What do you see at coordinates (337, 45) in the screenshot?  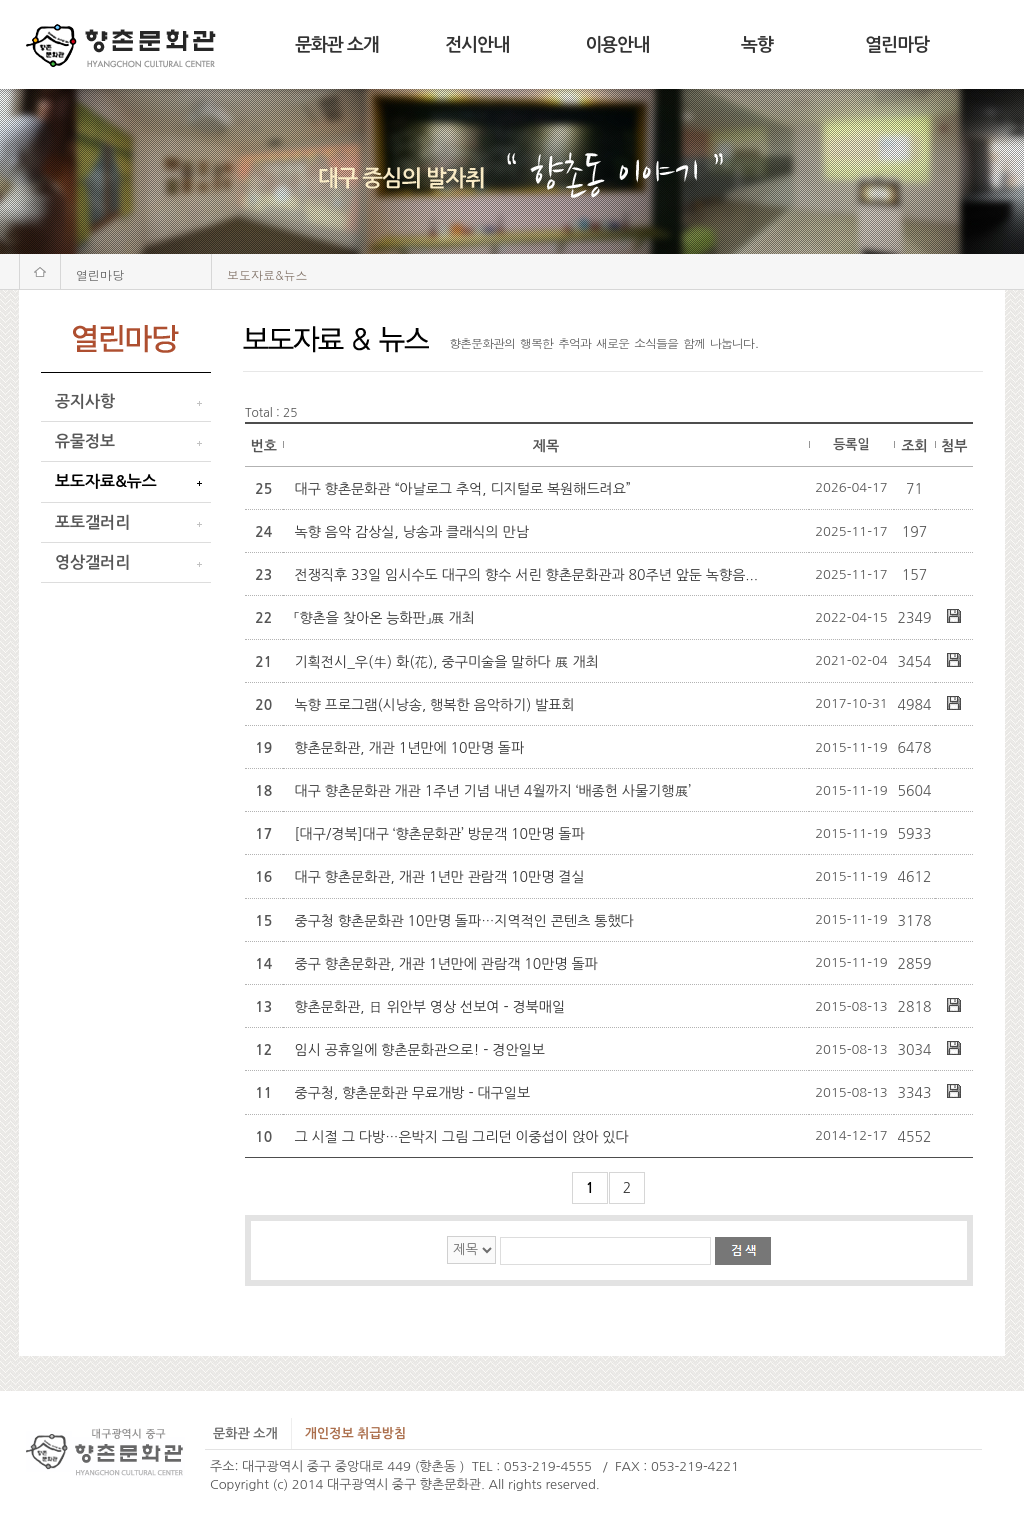 I see `문화관 소개` at bounding box center [337, 45].